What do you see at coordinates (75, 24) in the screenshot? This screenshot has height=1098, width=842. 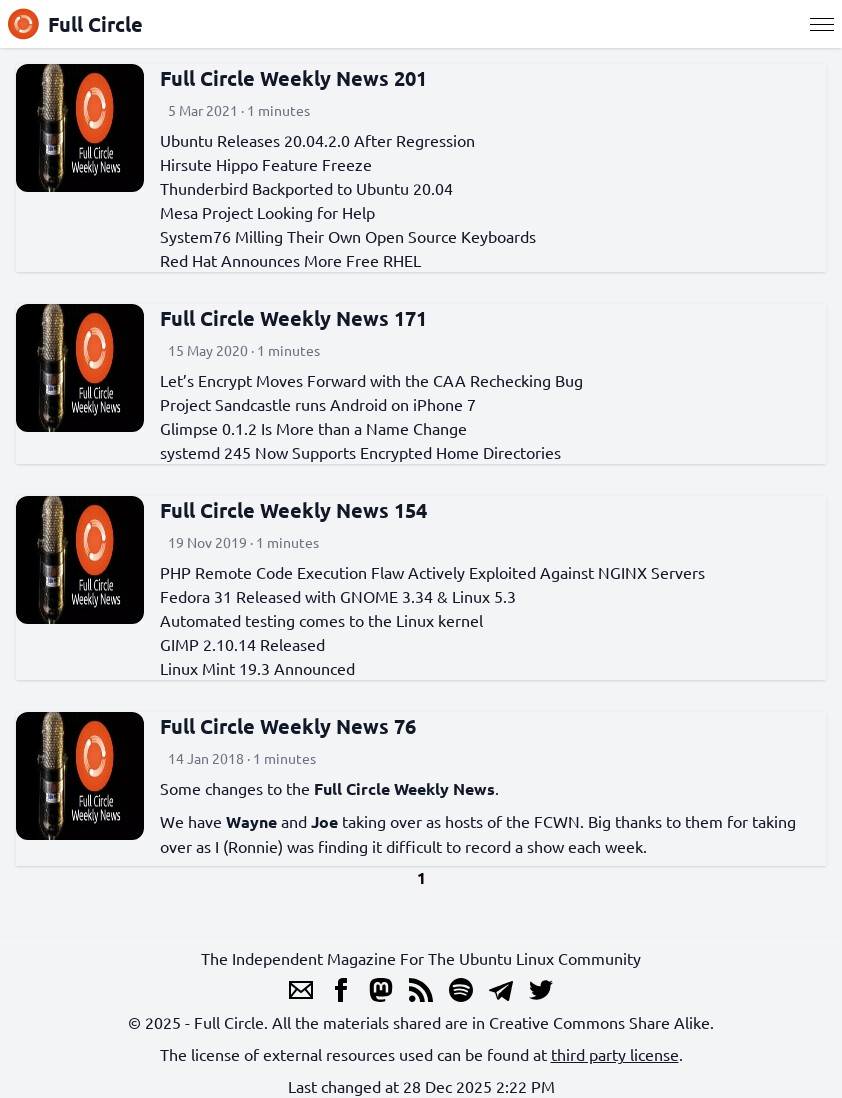 I see `Full Circle` at bounding box center [75, 24].